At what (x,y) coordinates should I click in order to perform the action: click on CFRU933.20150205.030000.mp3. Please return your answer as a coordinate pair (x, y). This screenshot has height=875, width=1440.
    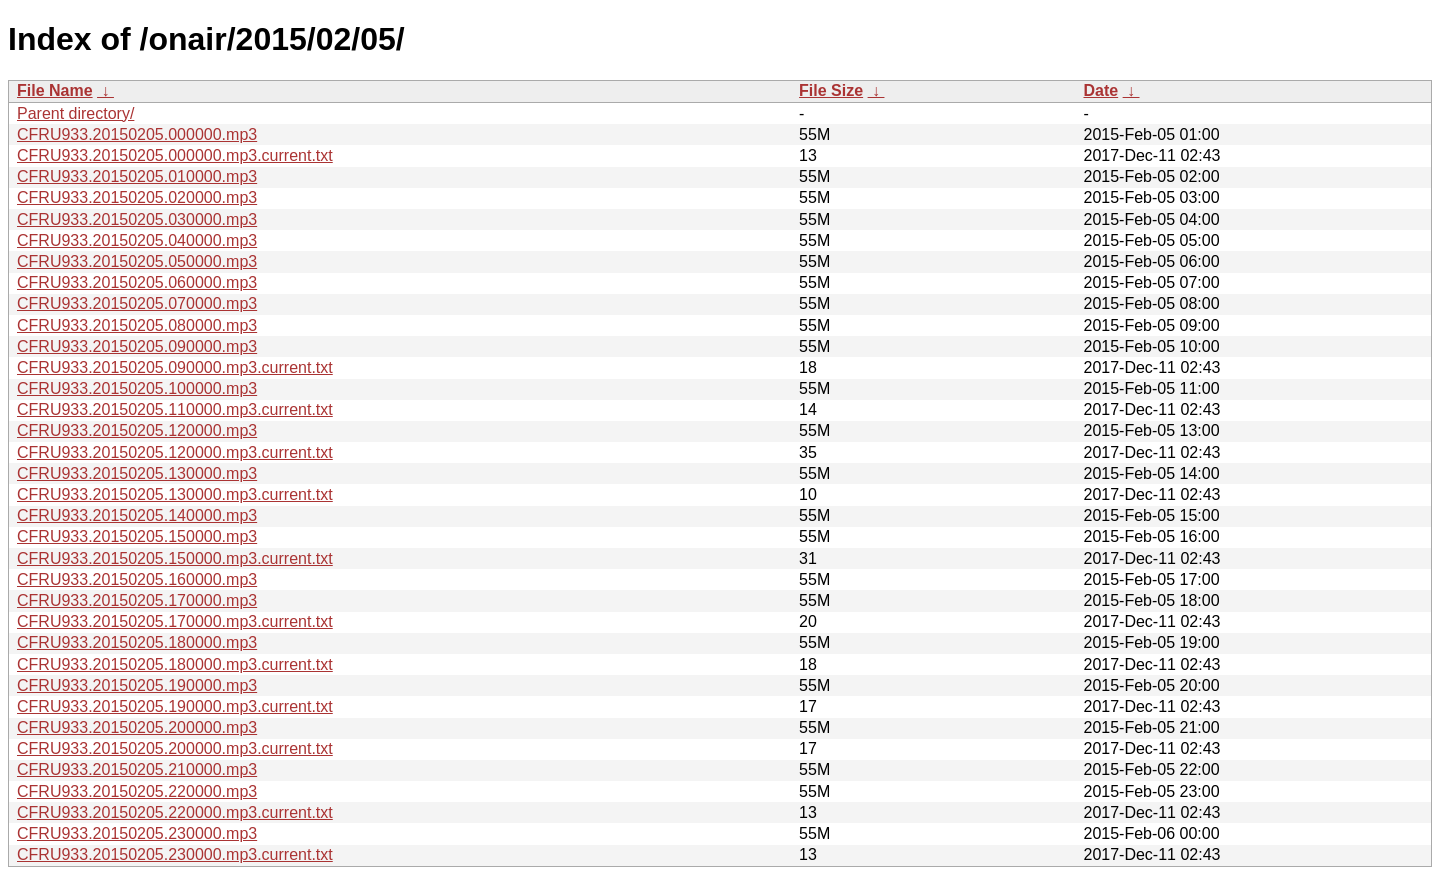
    Looking at the image, I should click on (137, 219).